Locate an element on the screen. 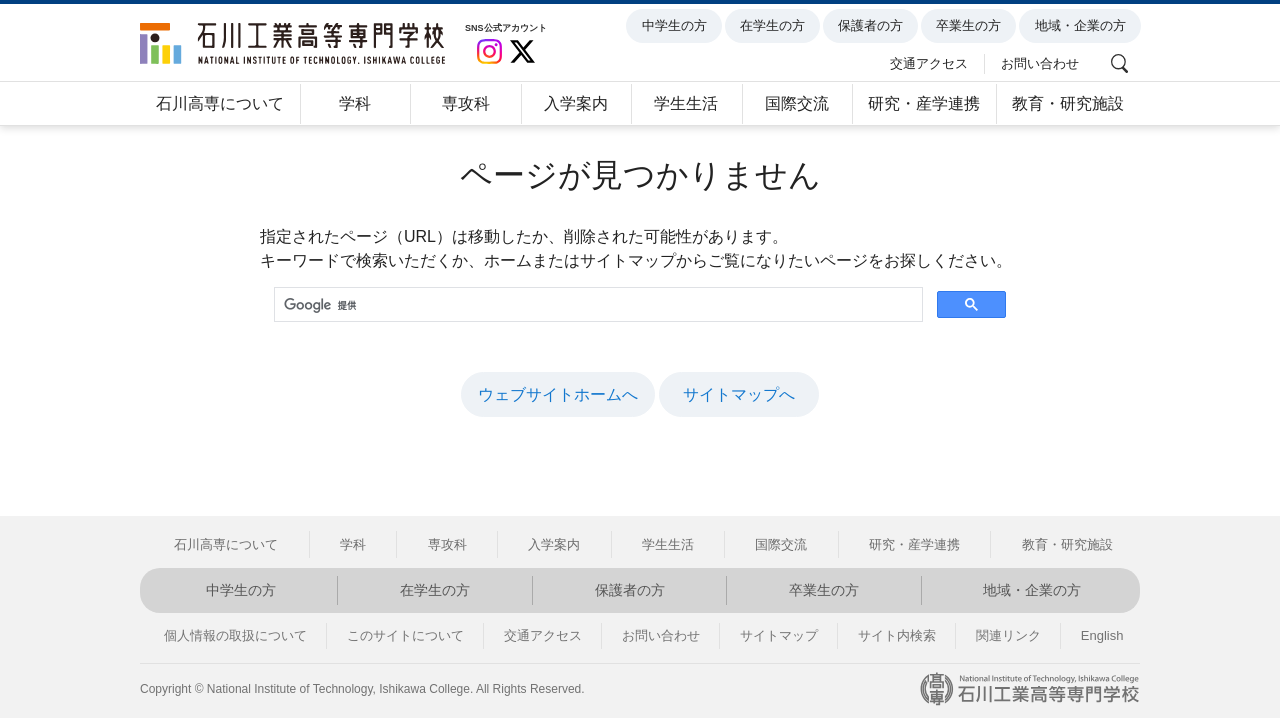 Image resolution: width=1280 pixels, height=720 pixels. お問い合わせ is located at coordinates (1043, 62).